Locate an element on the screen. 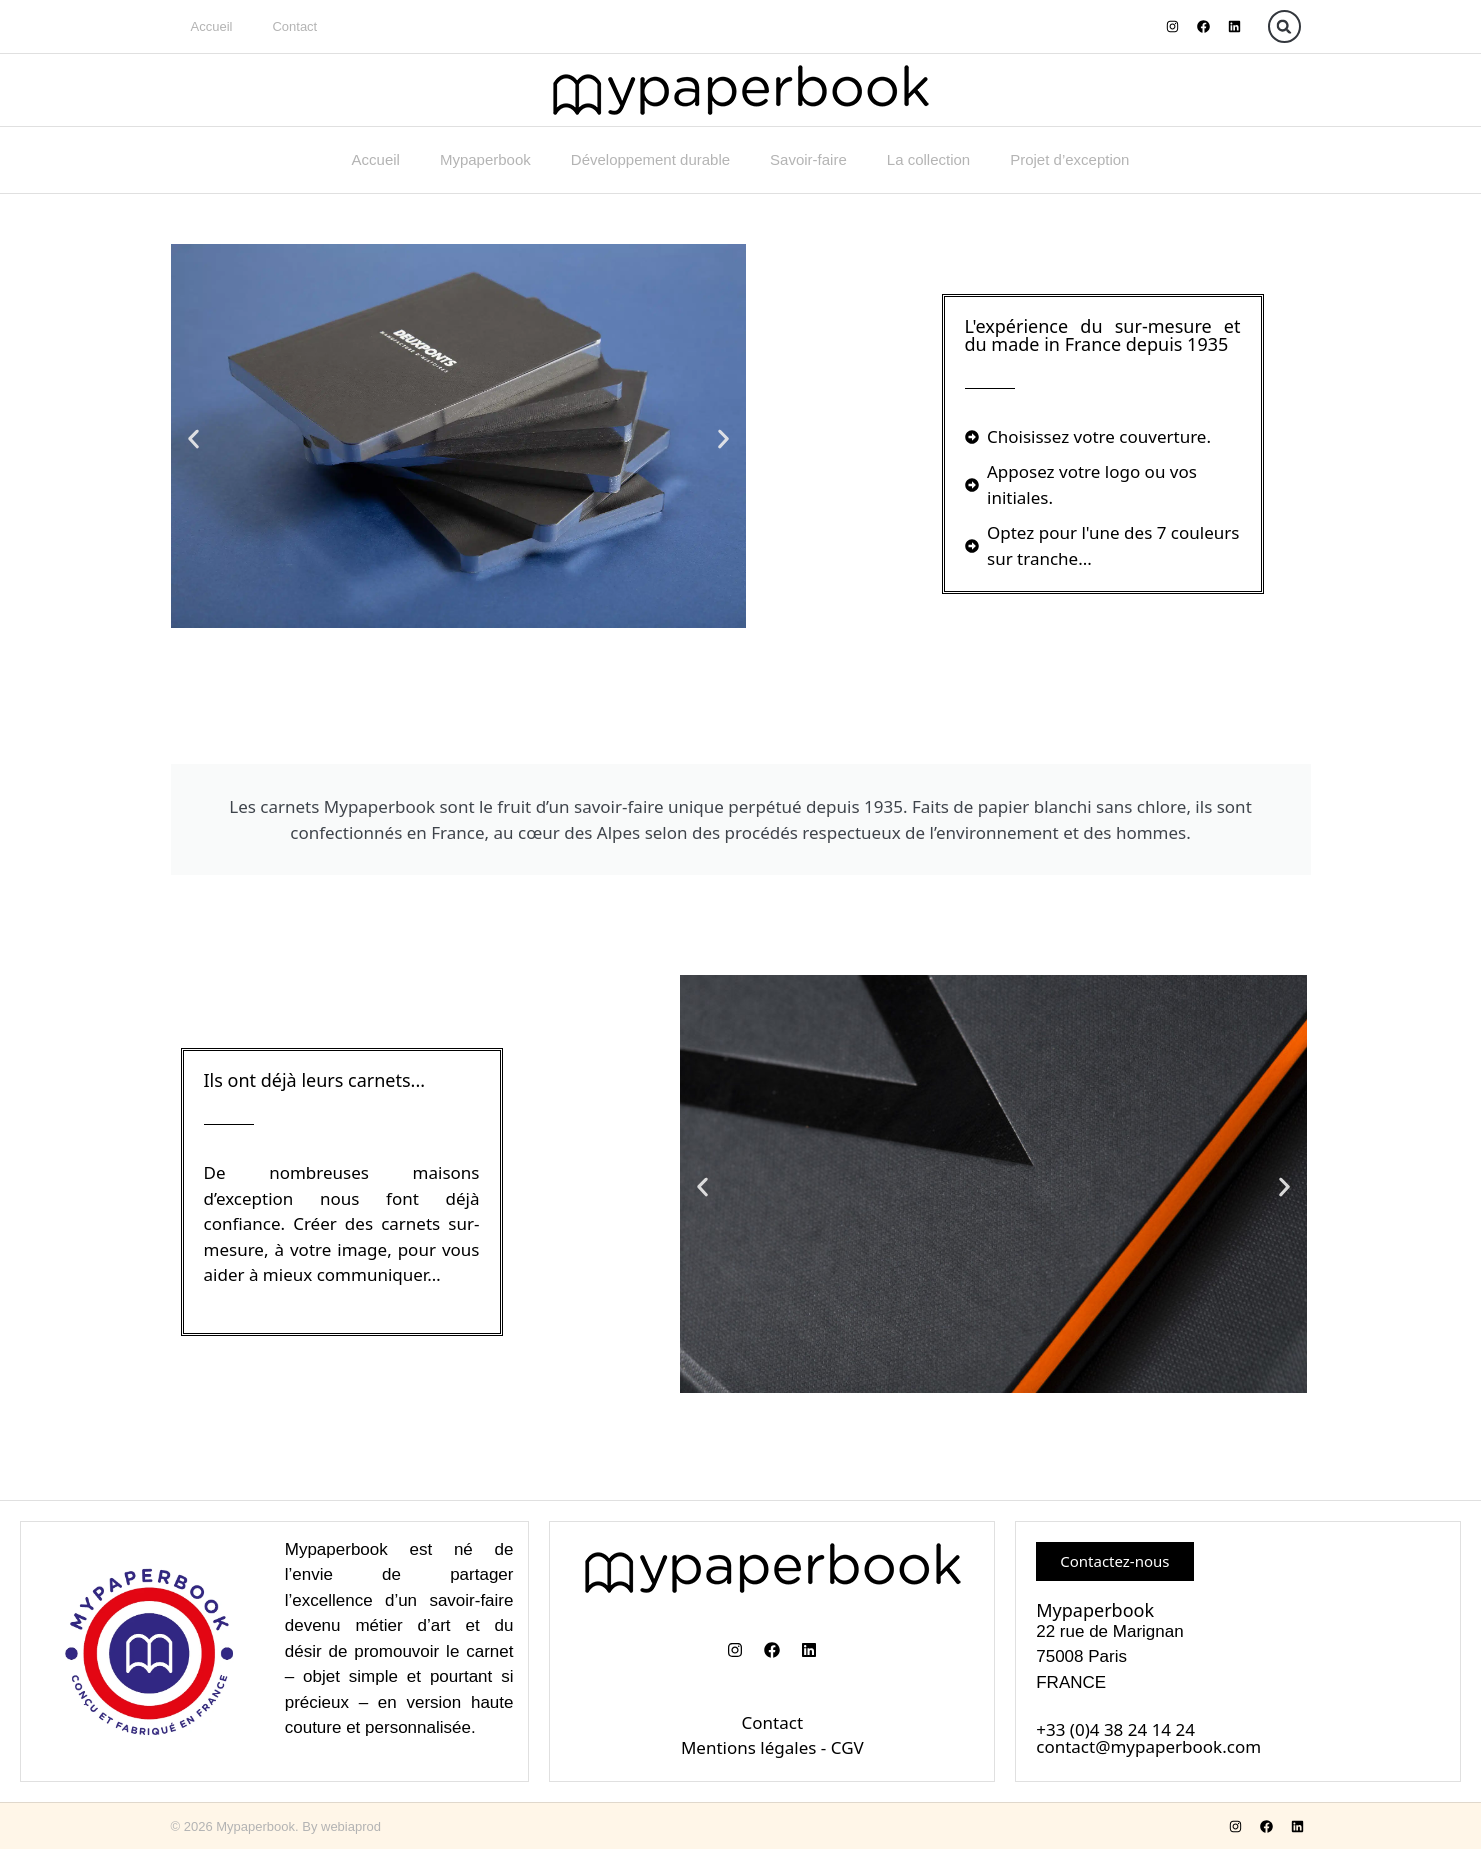 This screenshot has height=1849, width=1481. Développement durable is located at coordinates (650, 159).